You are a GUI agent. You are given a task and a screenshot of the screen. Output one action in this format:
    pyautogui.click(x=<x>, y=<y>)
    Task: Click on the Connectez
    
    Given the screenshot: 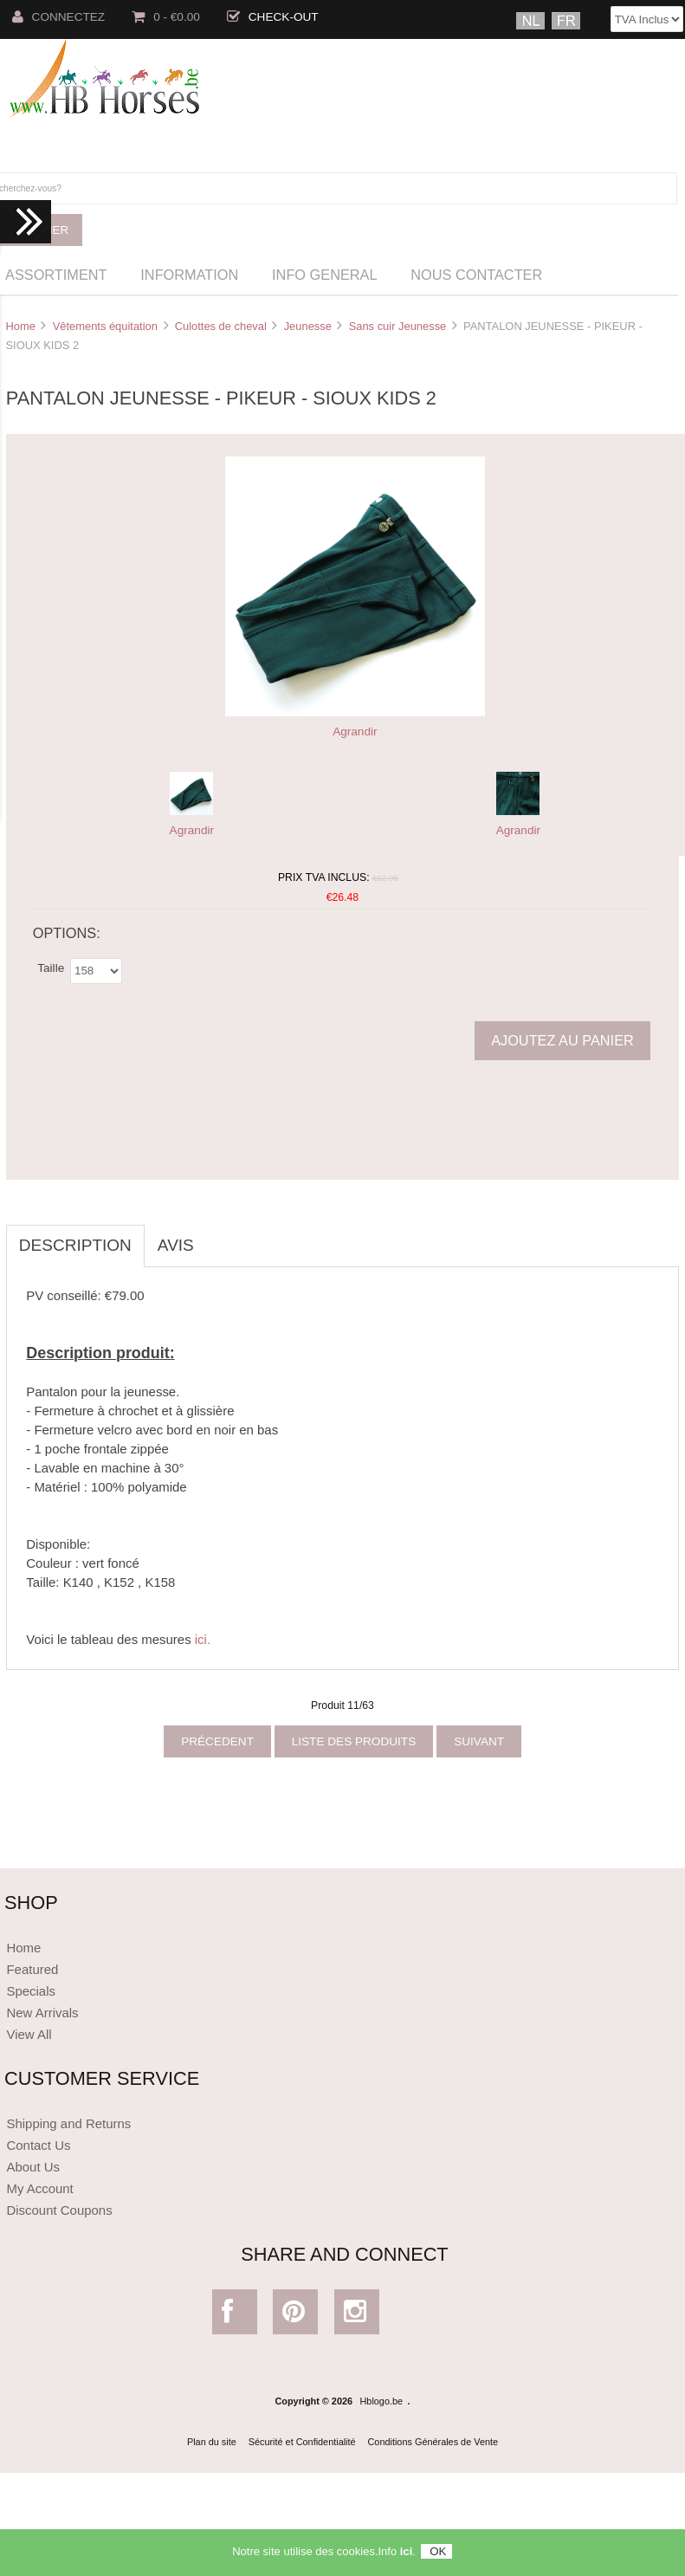 What is the action you would take?
    pyautogui.click(x=59, y=16)
    